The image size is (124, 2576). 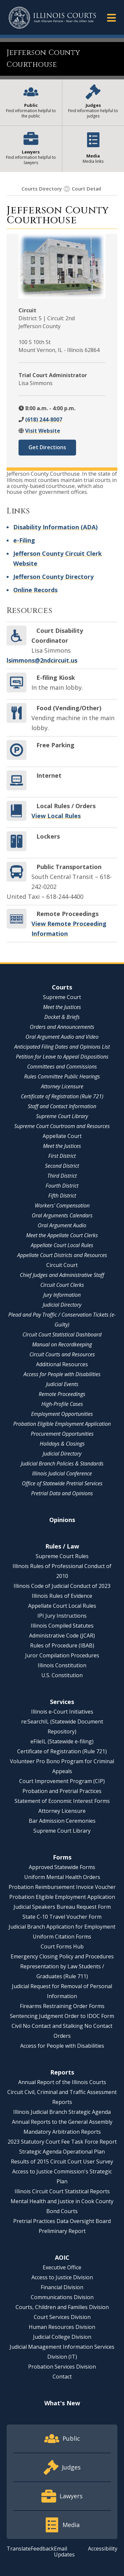 What do you see at coordinates (62, 2376) in the screenshot?
I see `Contact` at bounding box center [62, 2376].